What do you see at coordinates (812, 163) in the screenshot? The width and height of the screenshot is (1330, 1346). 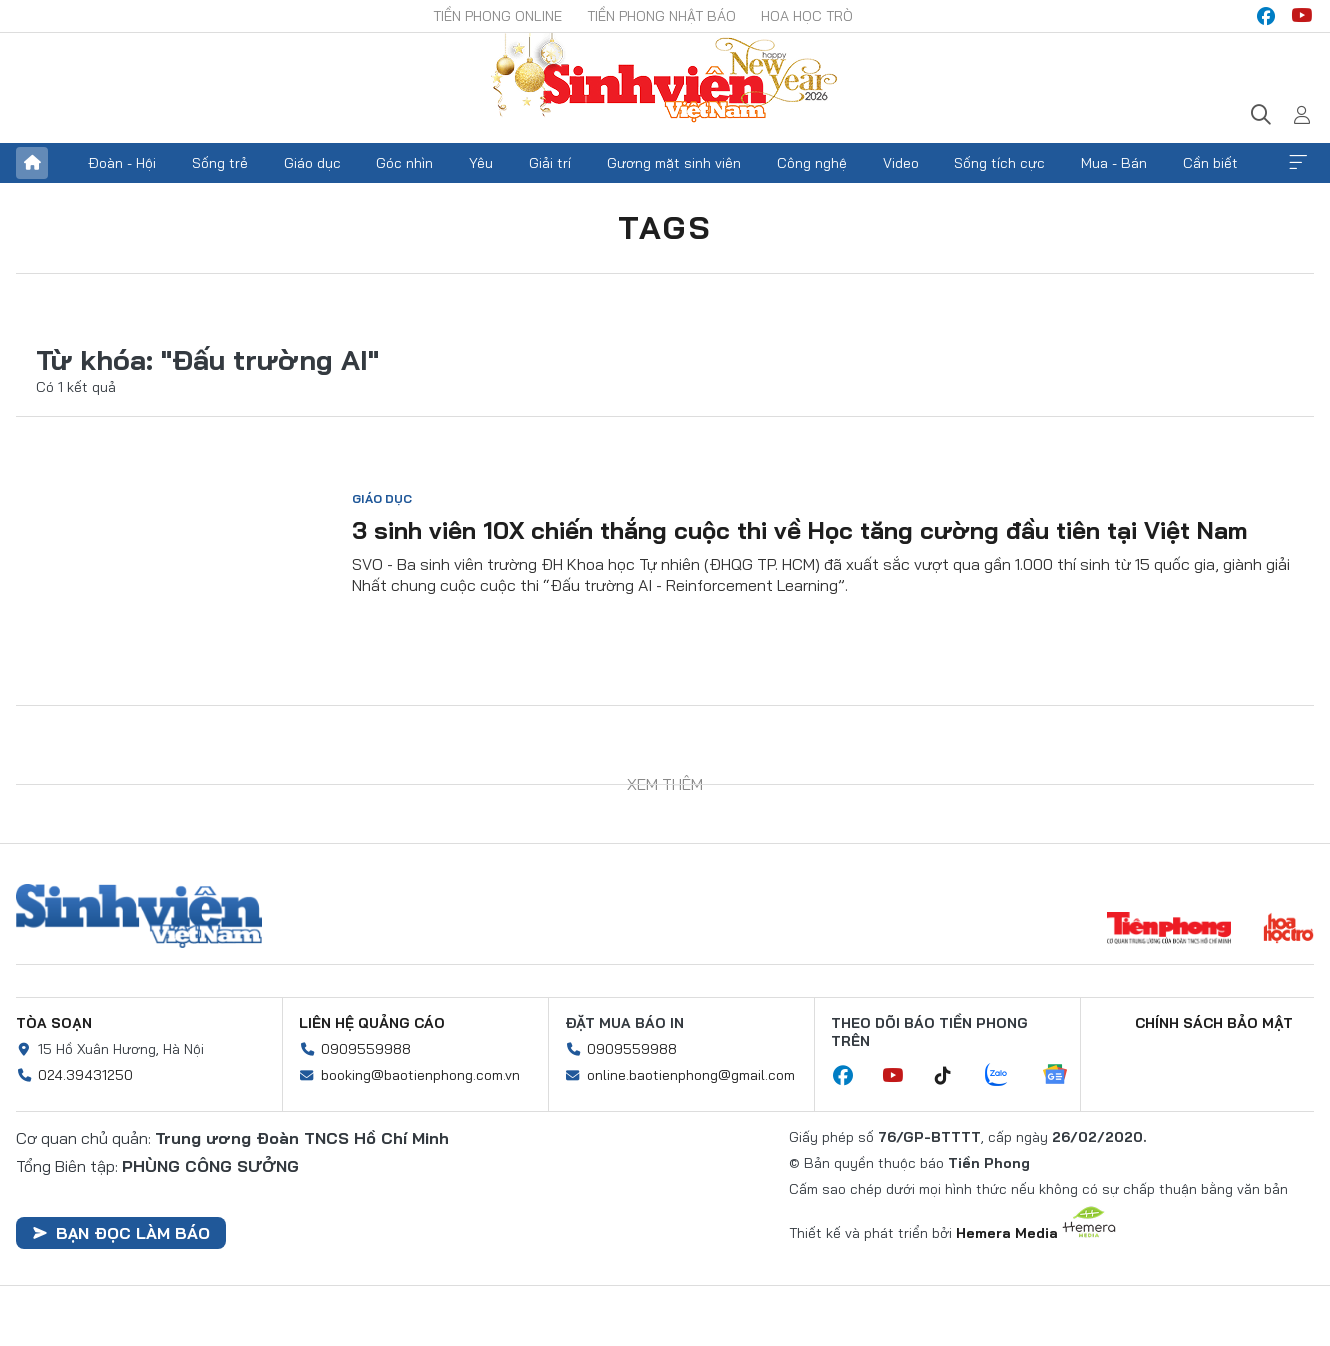 I see `Công nghệ` at bounding box center [812, 163].